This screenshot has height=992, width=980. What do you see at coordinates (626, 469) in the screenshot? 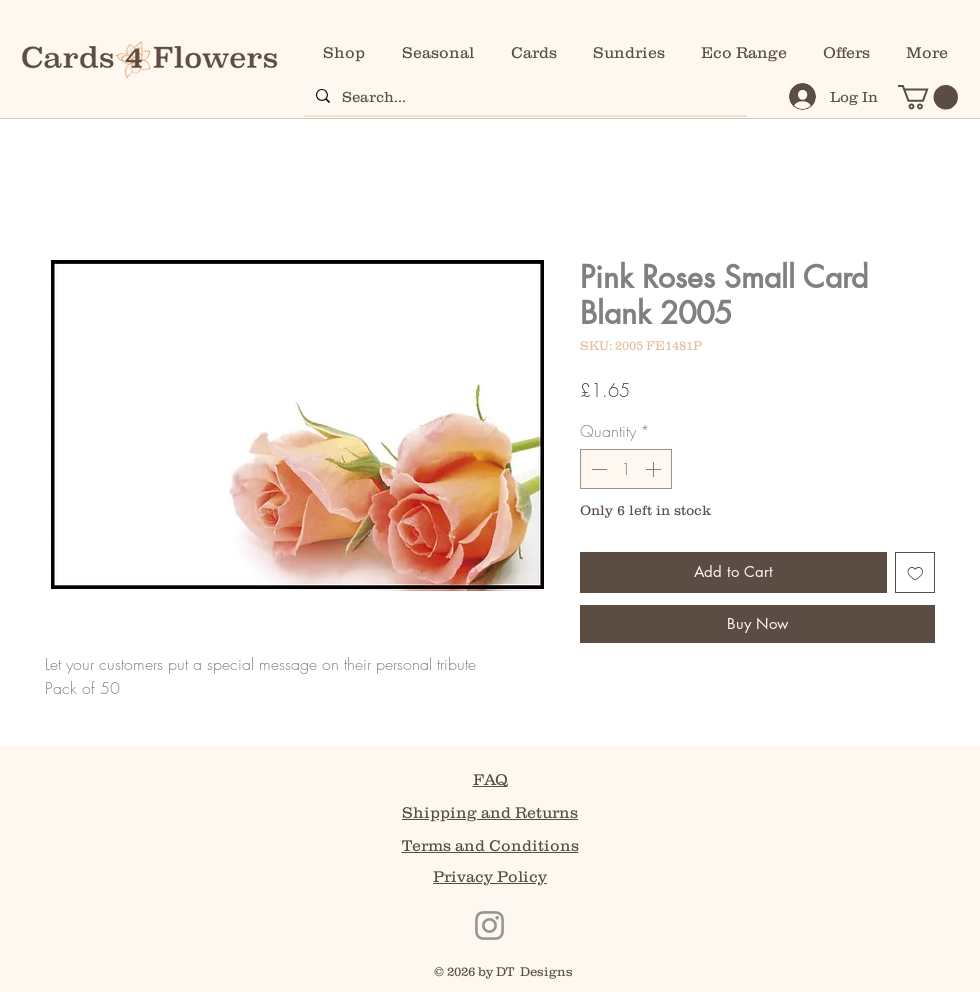
I see `[spinbutton]` at bounding box center [626, 469].